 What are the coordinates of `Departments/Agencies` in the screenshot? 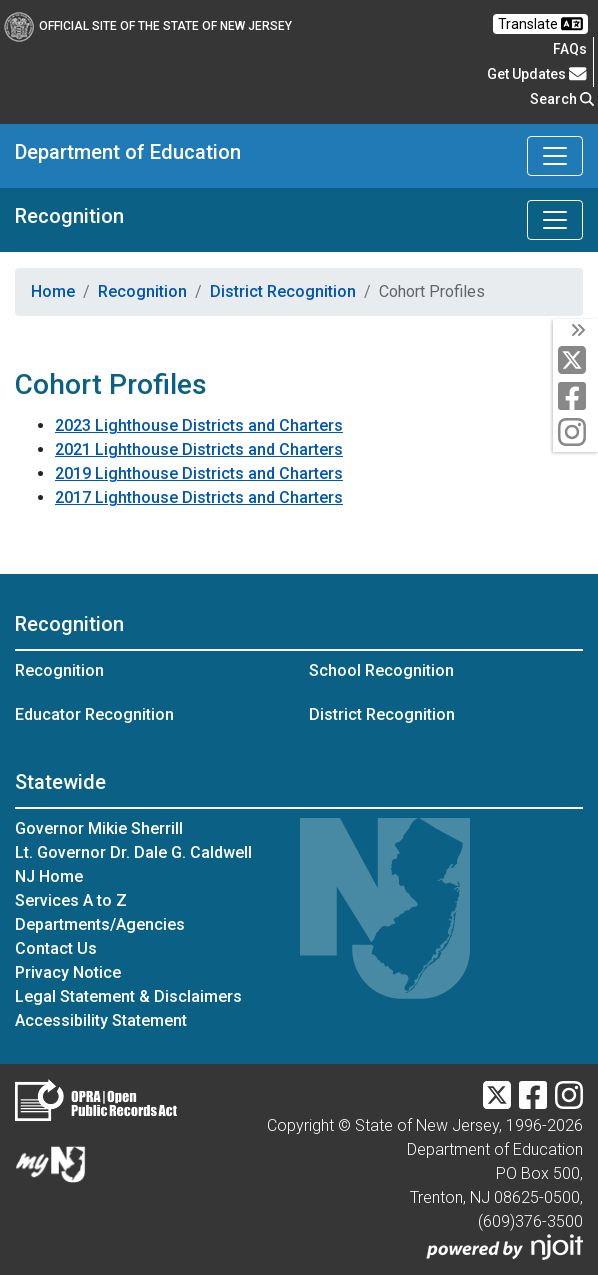 It's located at (100, 924).